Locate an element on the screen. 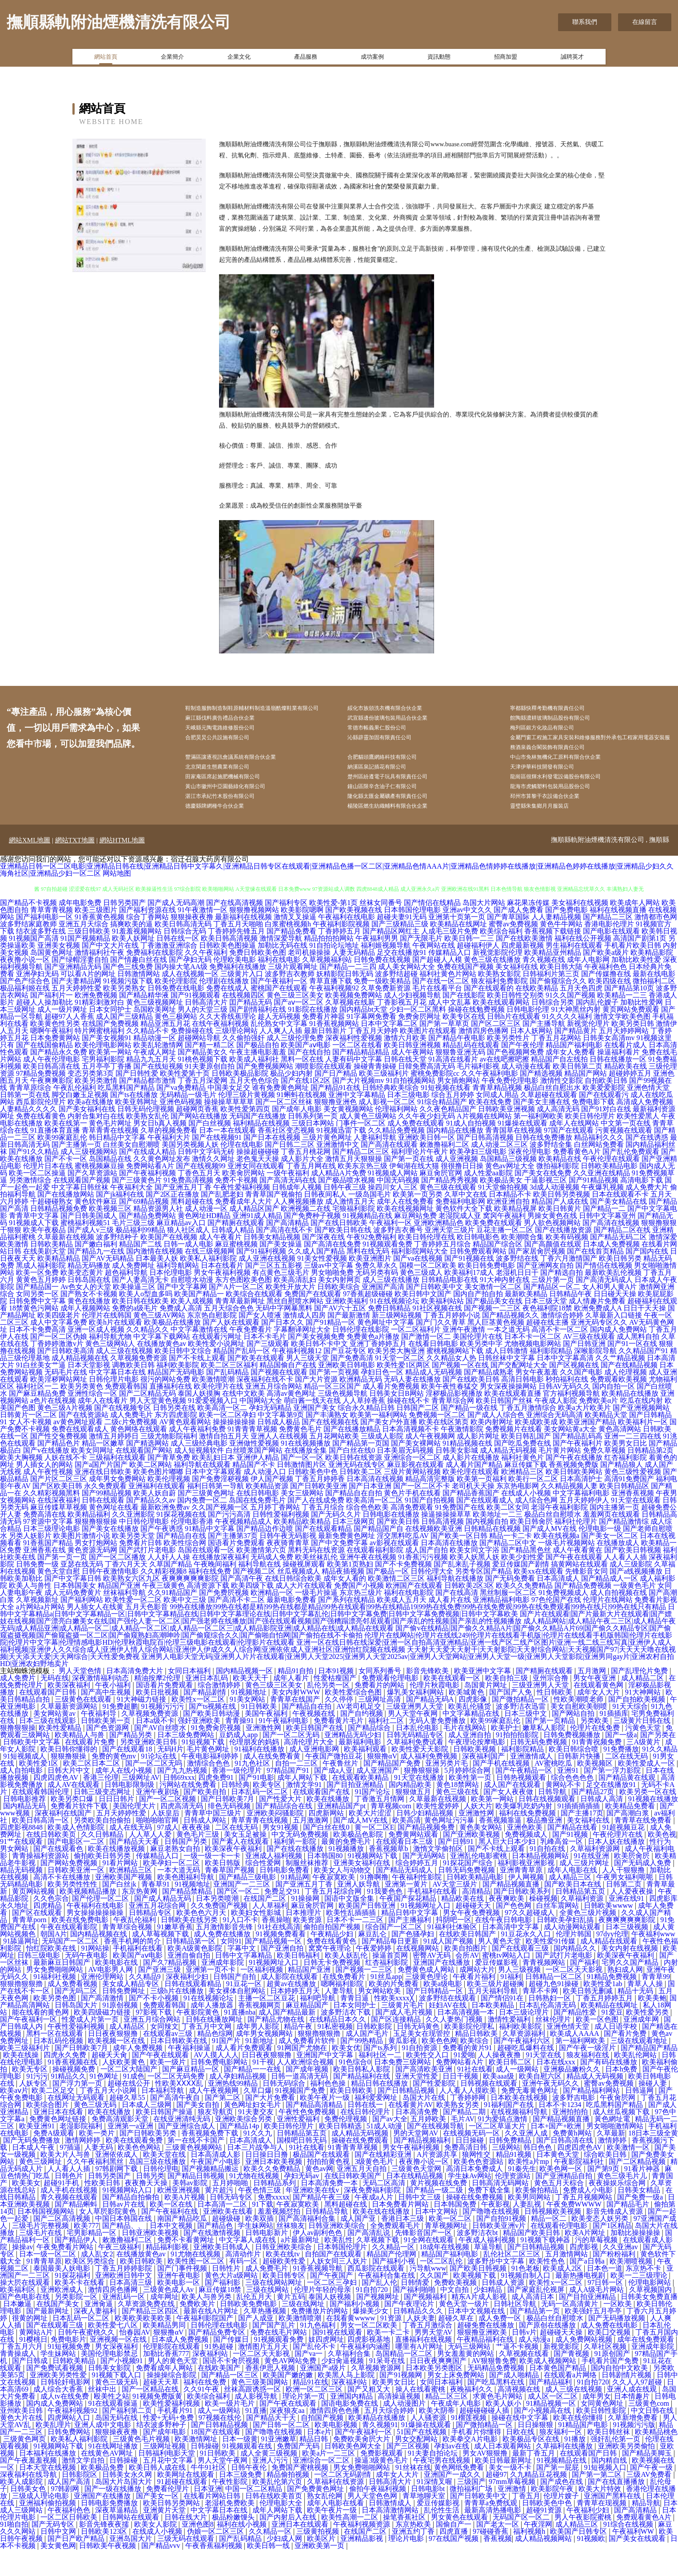 The height and width of the screenshot is (2576, 678). 国产精品国一 is located at coordinates (37, 1313).